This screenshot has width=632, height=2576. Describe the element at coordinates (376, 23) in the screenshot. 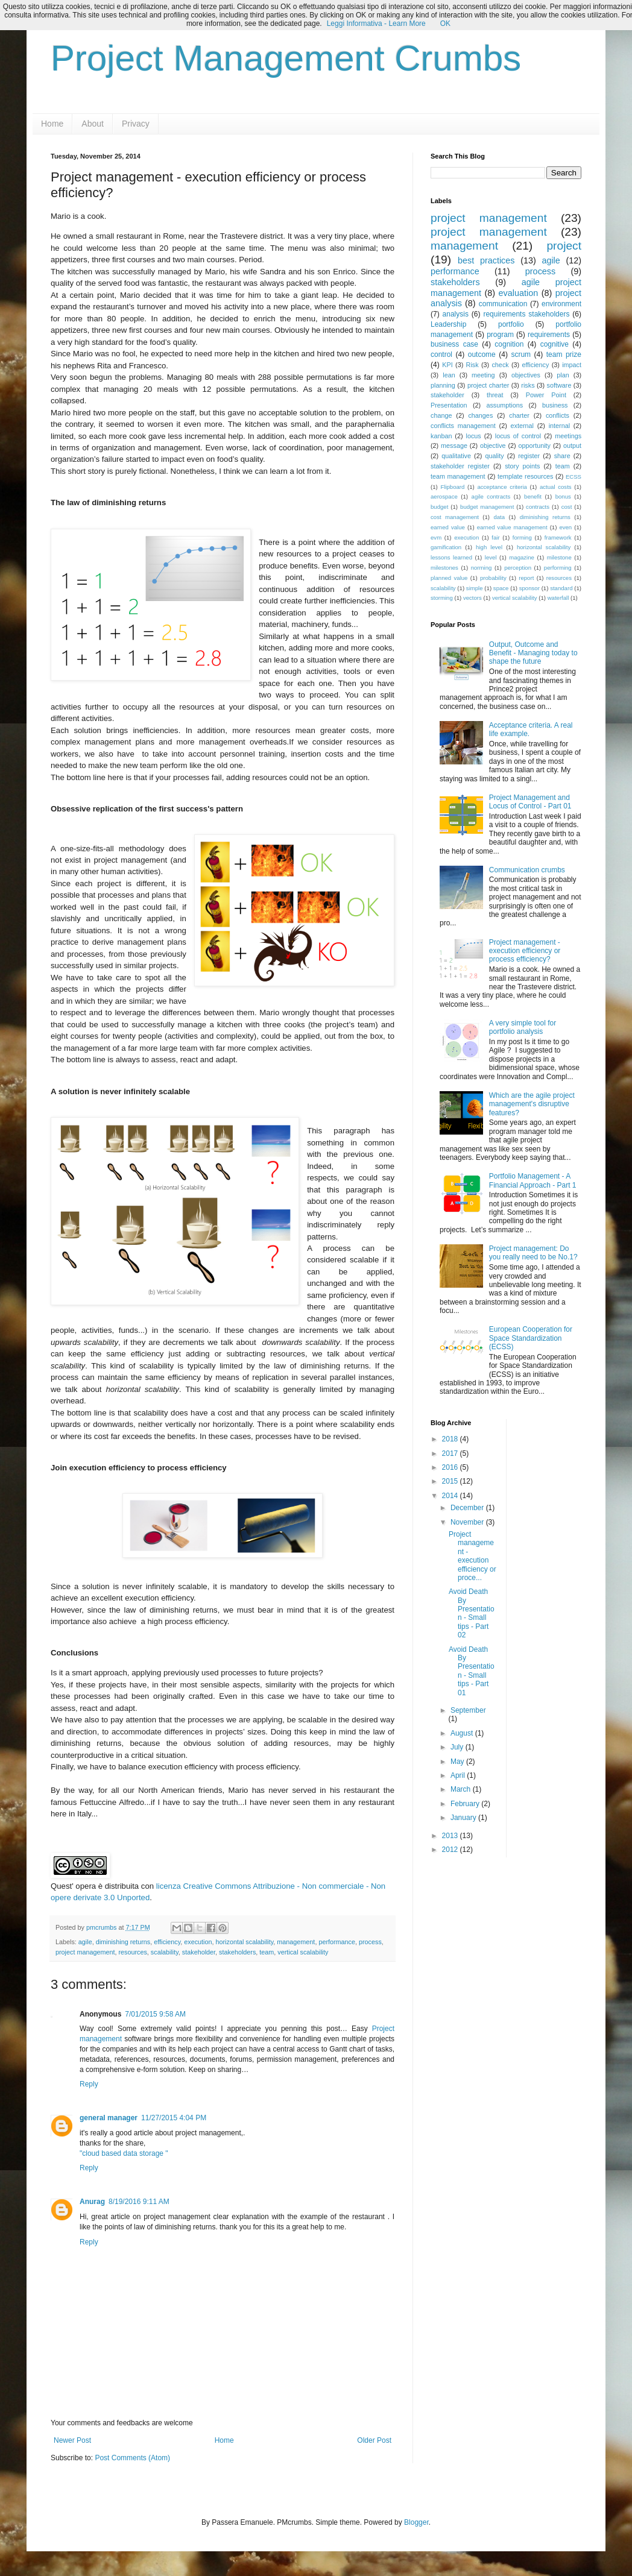

I see `Leggi Informativa - Learn More` at that location.